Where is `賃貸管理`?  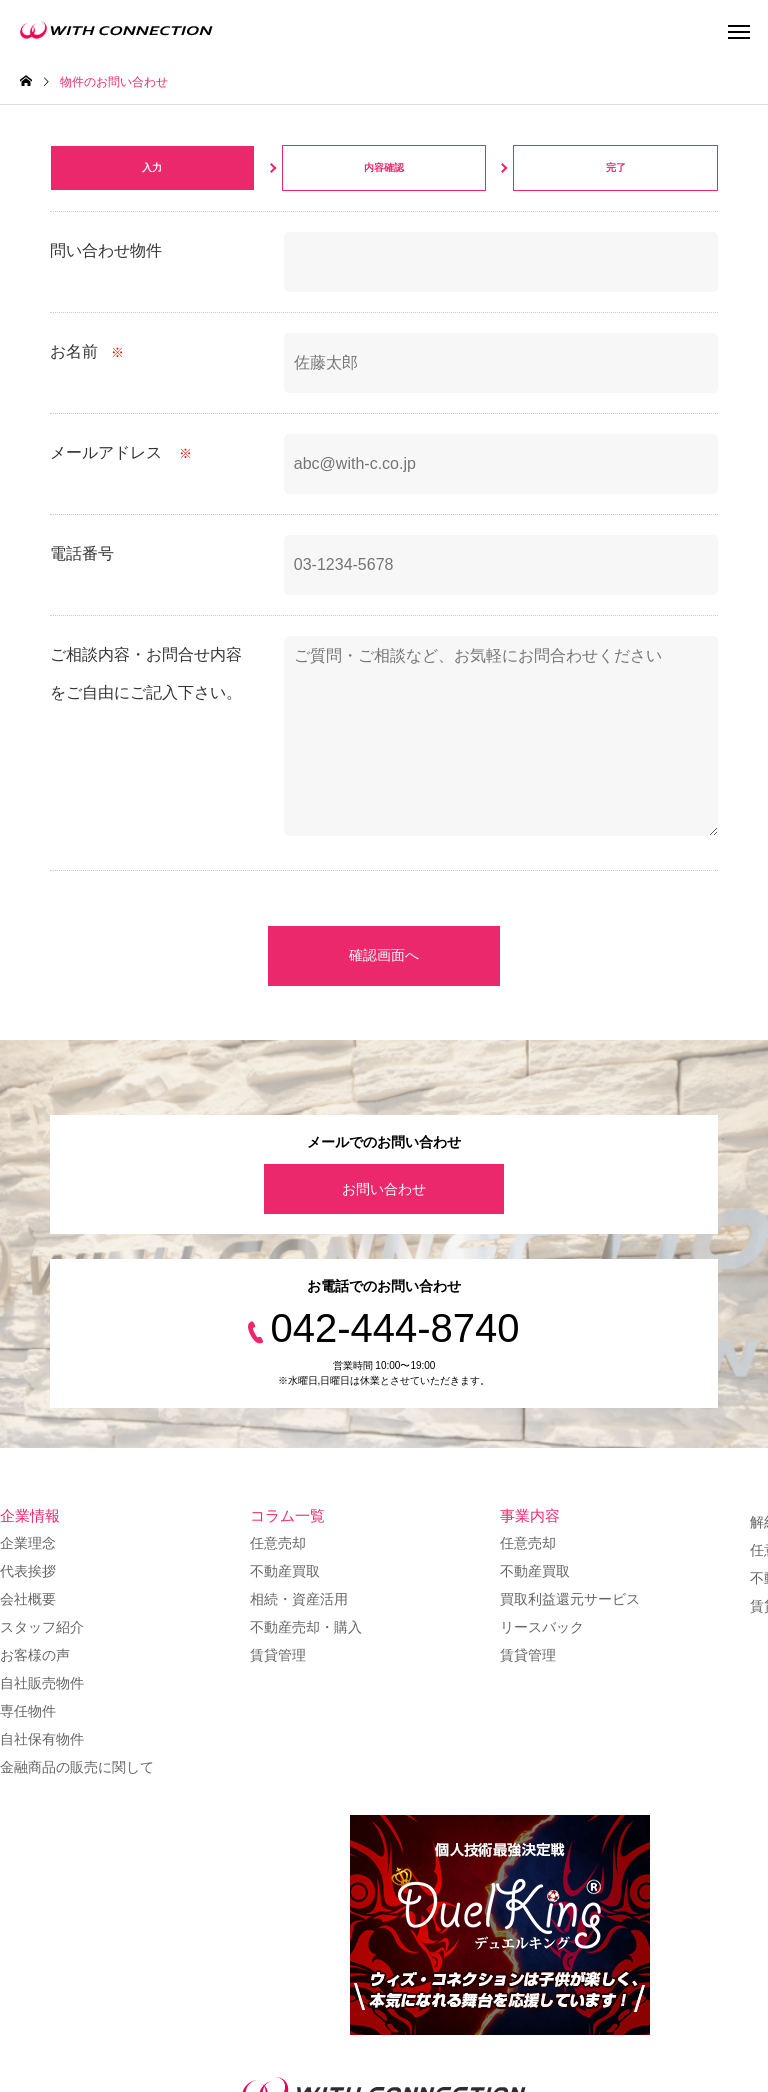
賃貸管理 is located at coordinates (278, 1655).